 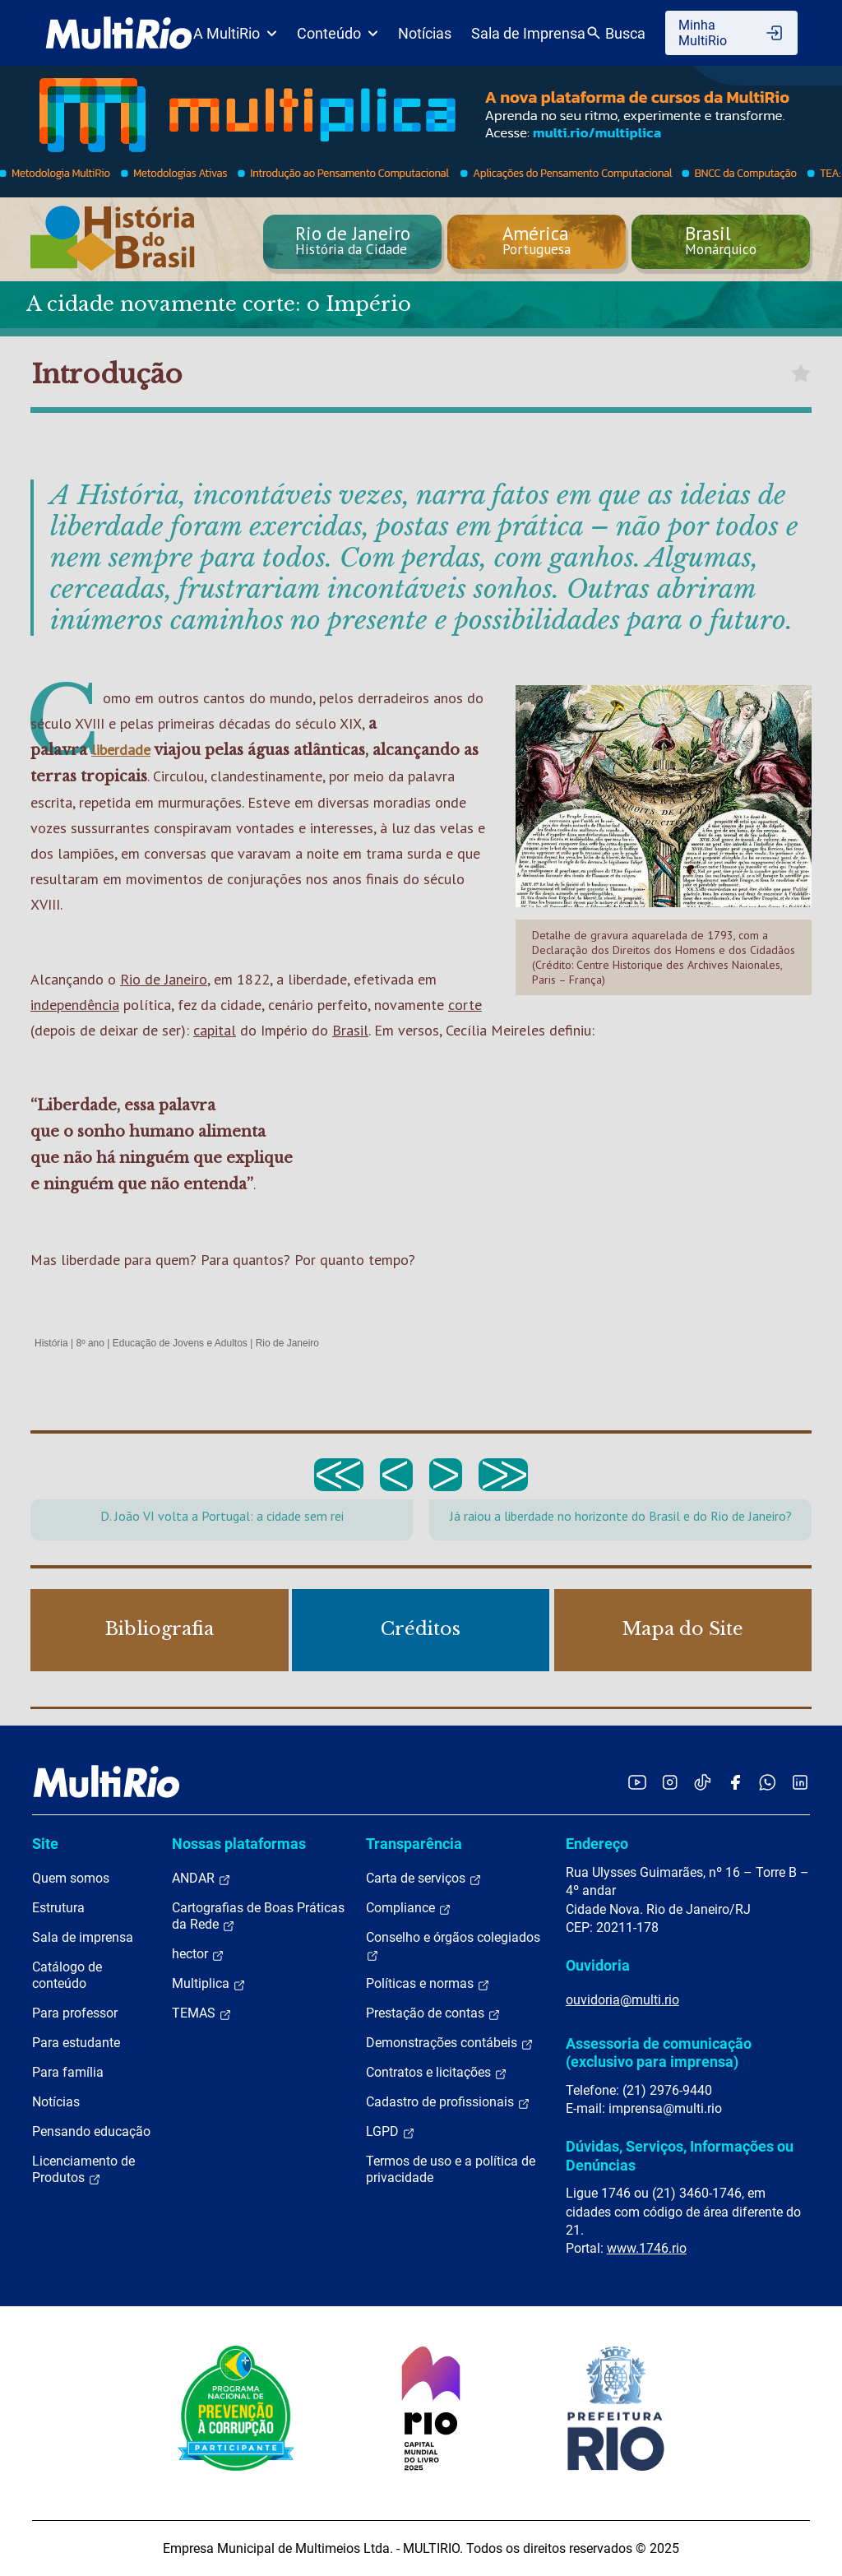 I want to click on Demonstrações contábeis, so click(x=450, y=2043).